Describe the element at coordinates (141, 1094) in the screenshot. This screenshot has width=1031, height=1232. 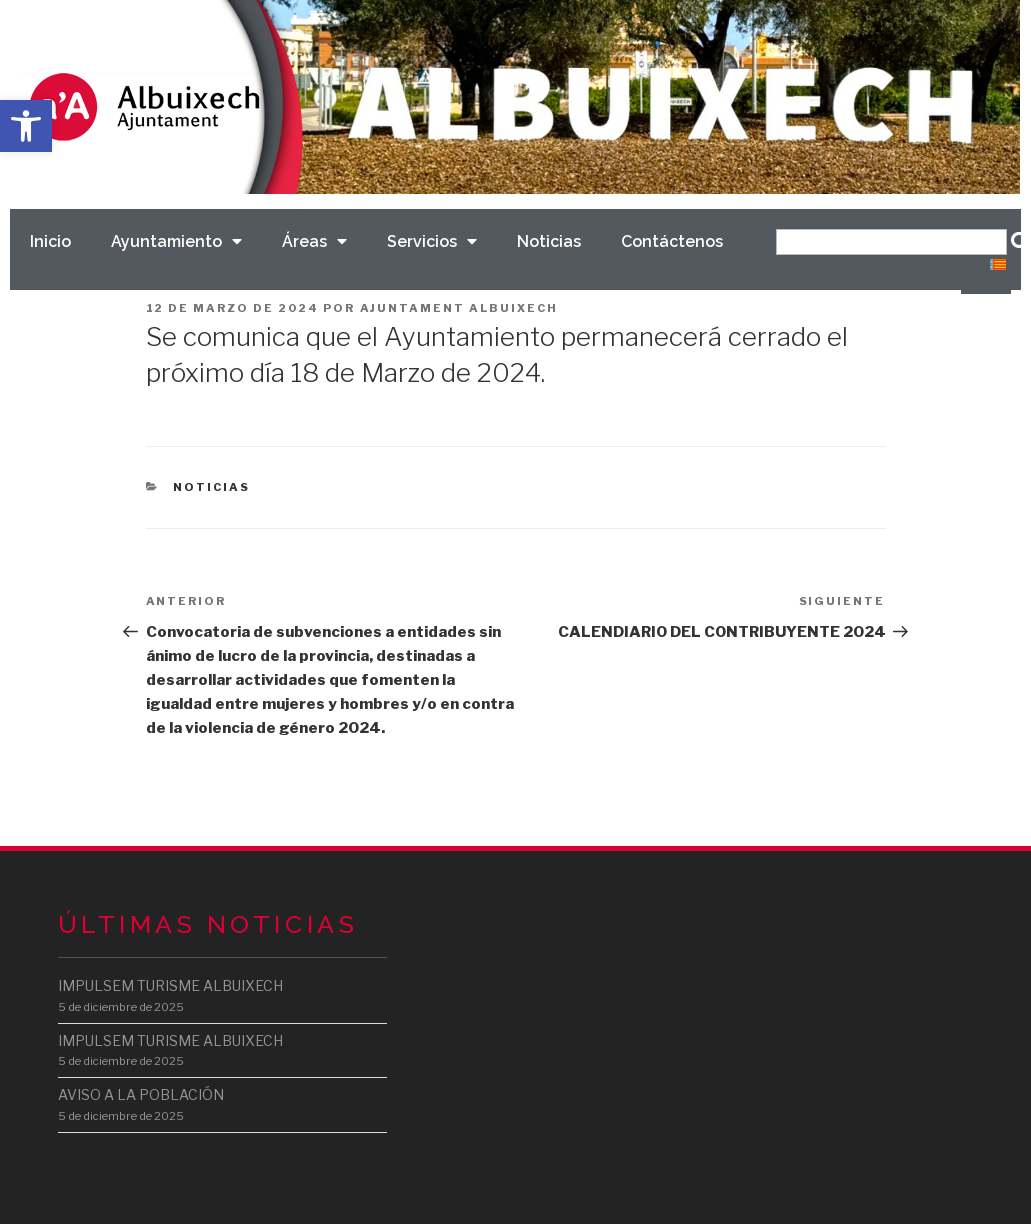
I see `AVISO A LA POBLACIÓN` at that location.